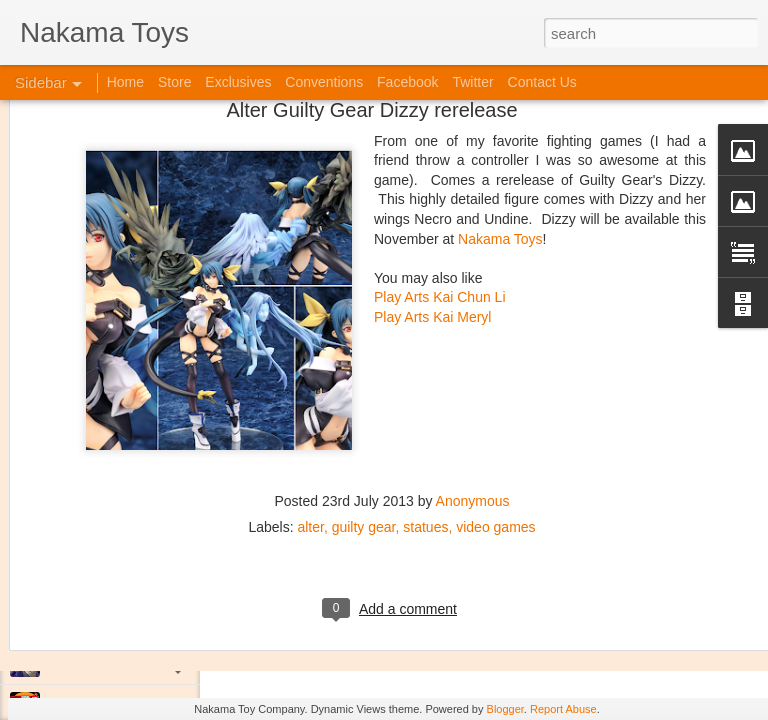  Describe the element at coordinates (238, 82) in the screenshot. I see `Exclusives` at that location.